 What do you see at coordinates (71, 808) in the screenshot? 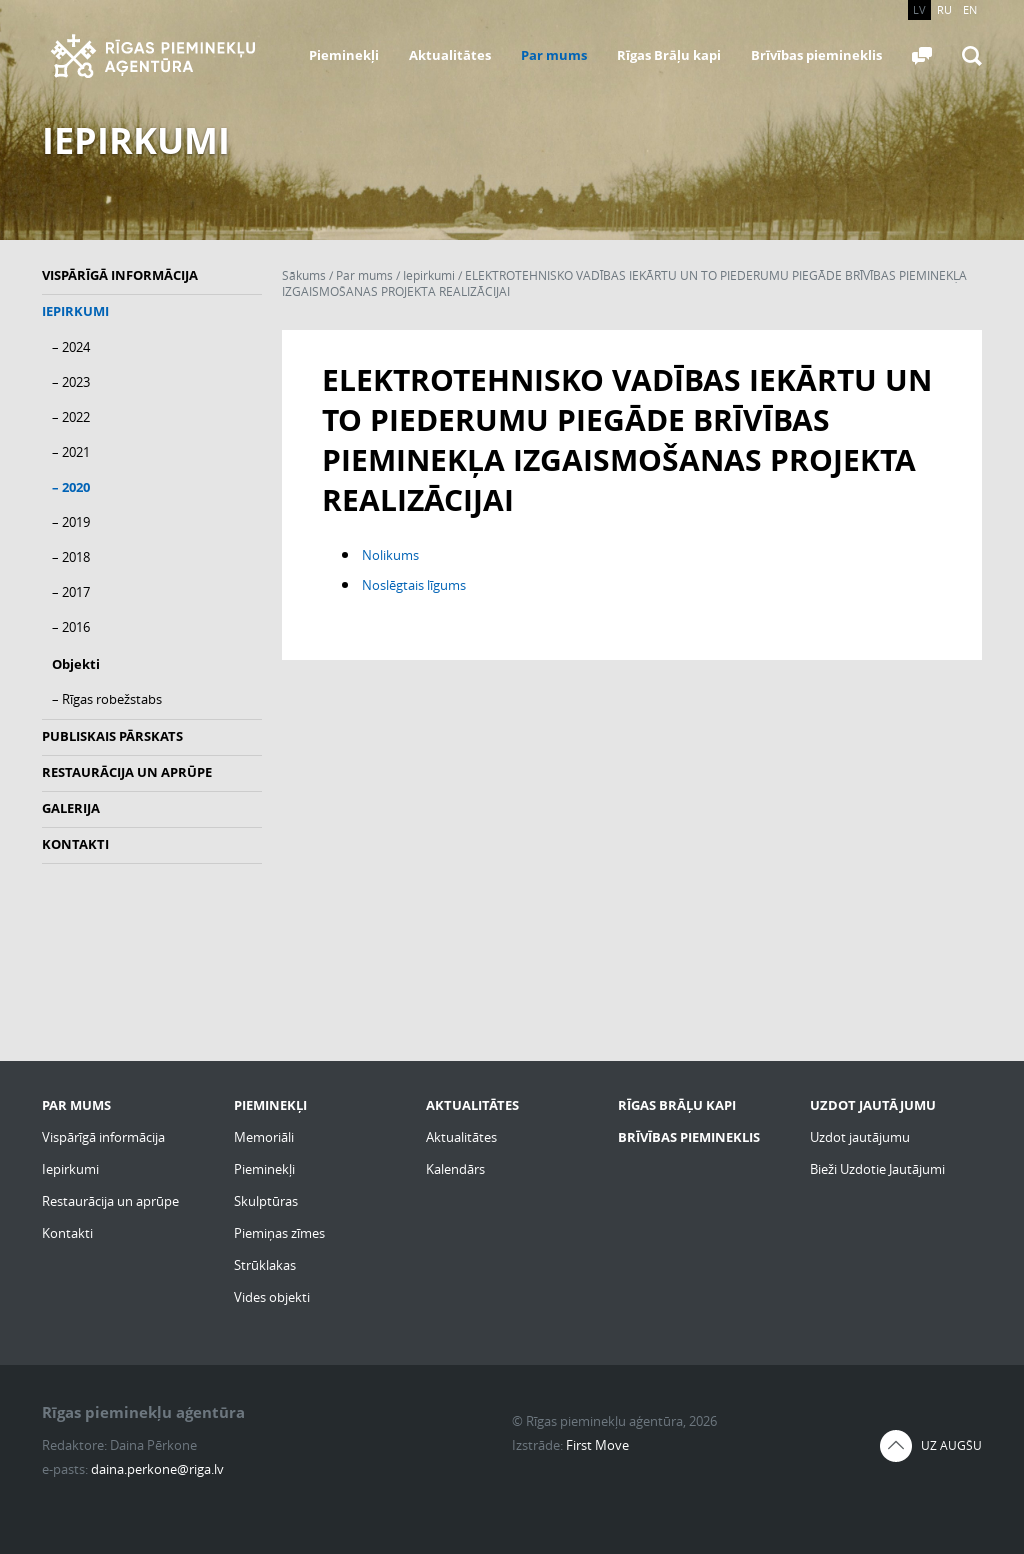
I see `Galerija` at bounding box center [71, 808].